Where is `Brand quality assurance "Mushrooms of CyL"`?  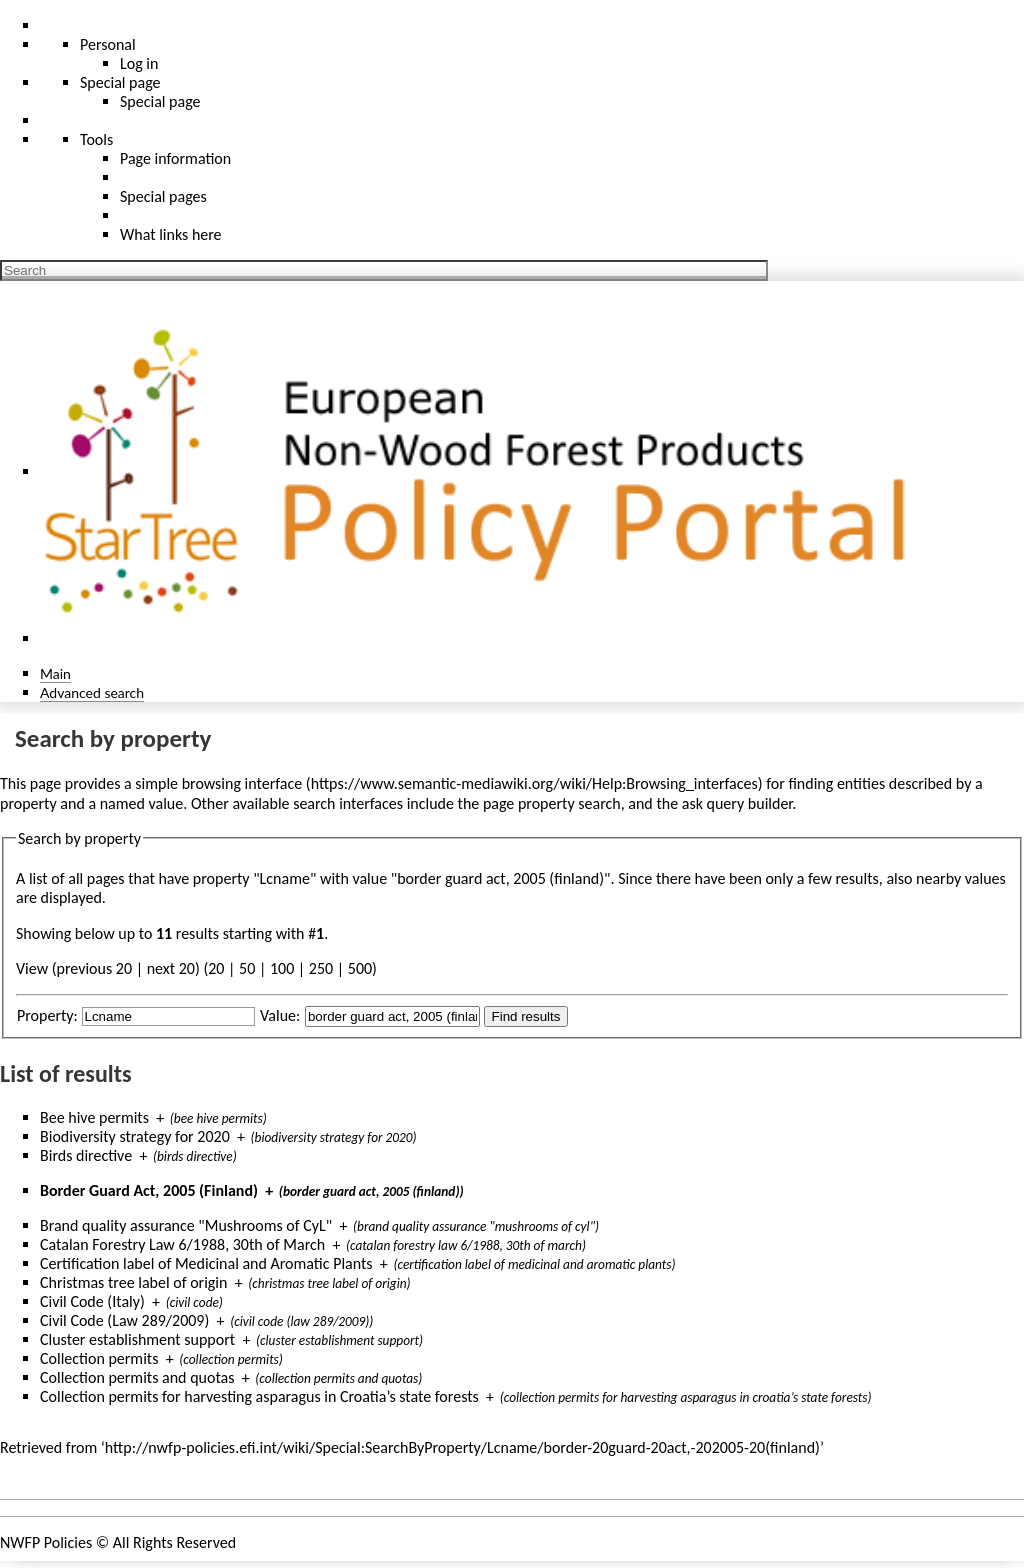 Brand quality assurance "Mushrooms of CyL" is located at coordinates (186, 1225).